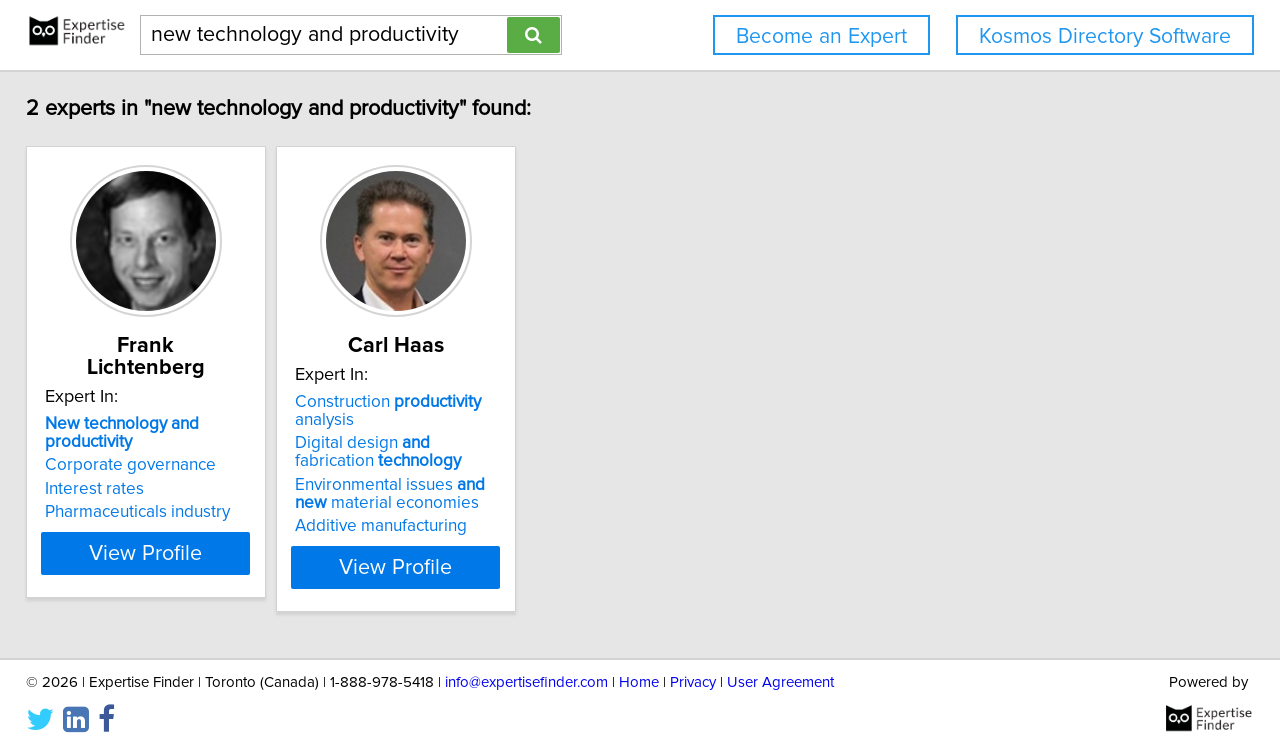 The image size is (1280, 755). What do you see at coordinates (1105, 36) in the screenshot?
I see `Kosmos Directory Software` at bounding box center [1105, 36].